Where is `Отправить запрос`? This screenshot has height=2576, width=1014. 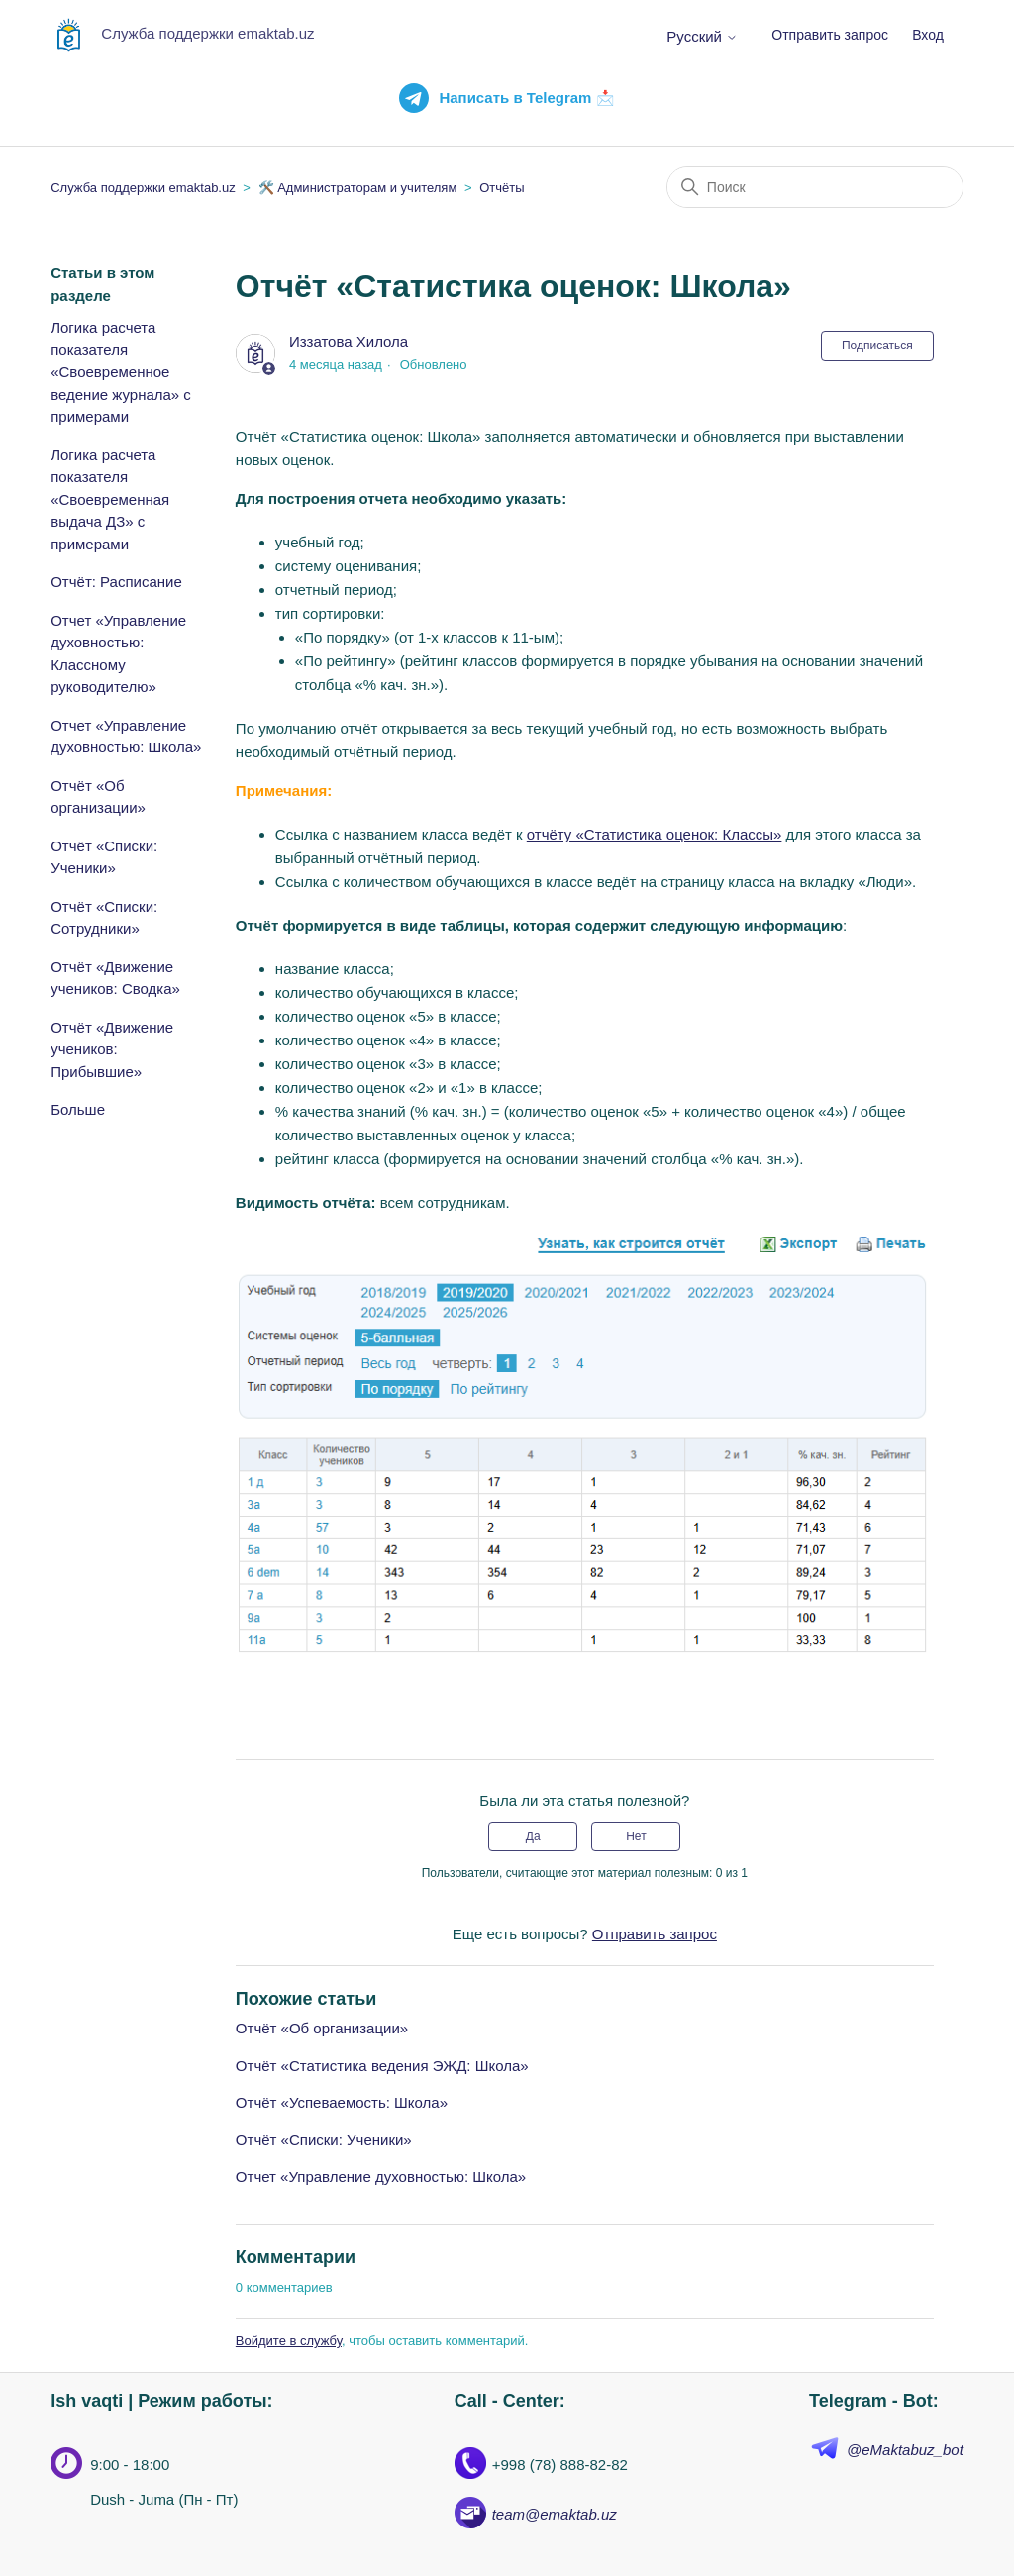
Отправить запрос is located at coordinates (829, 35).